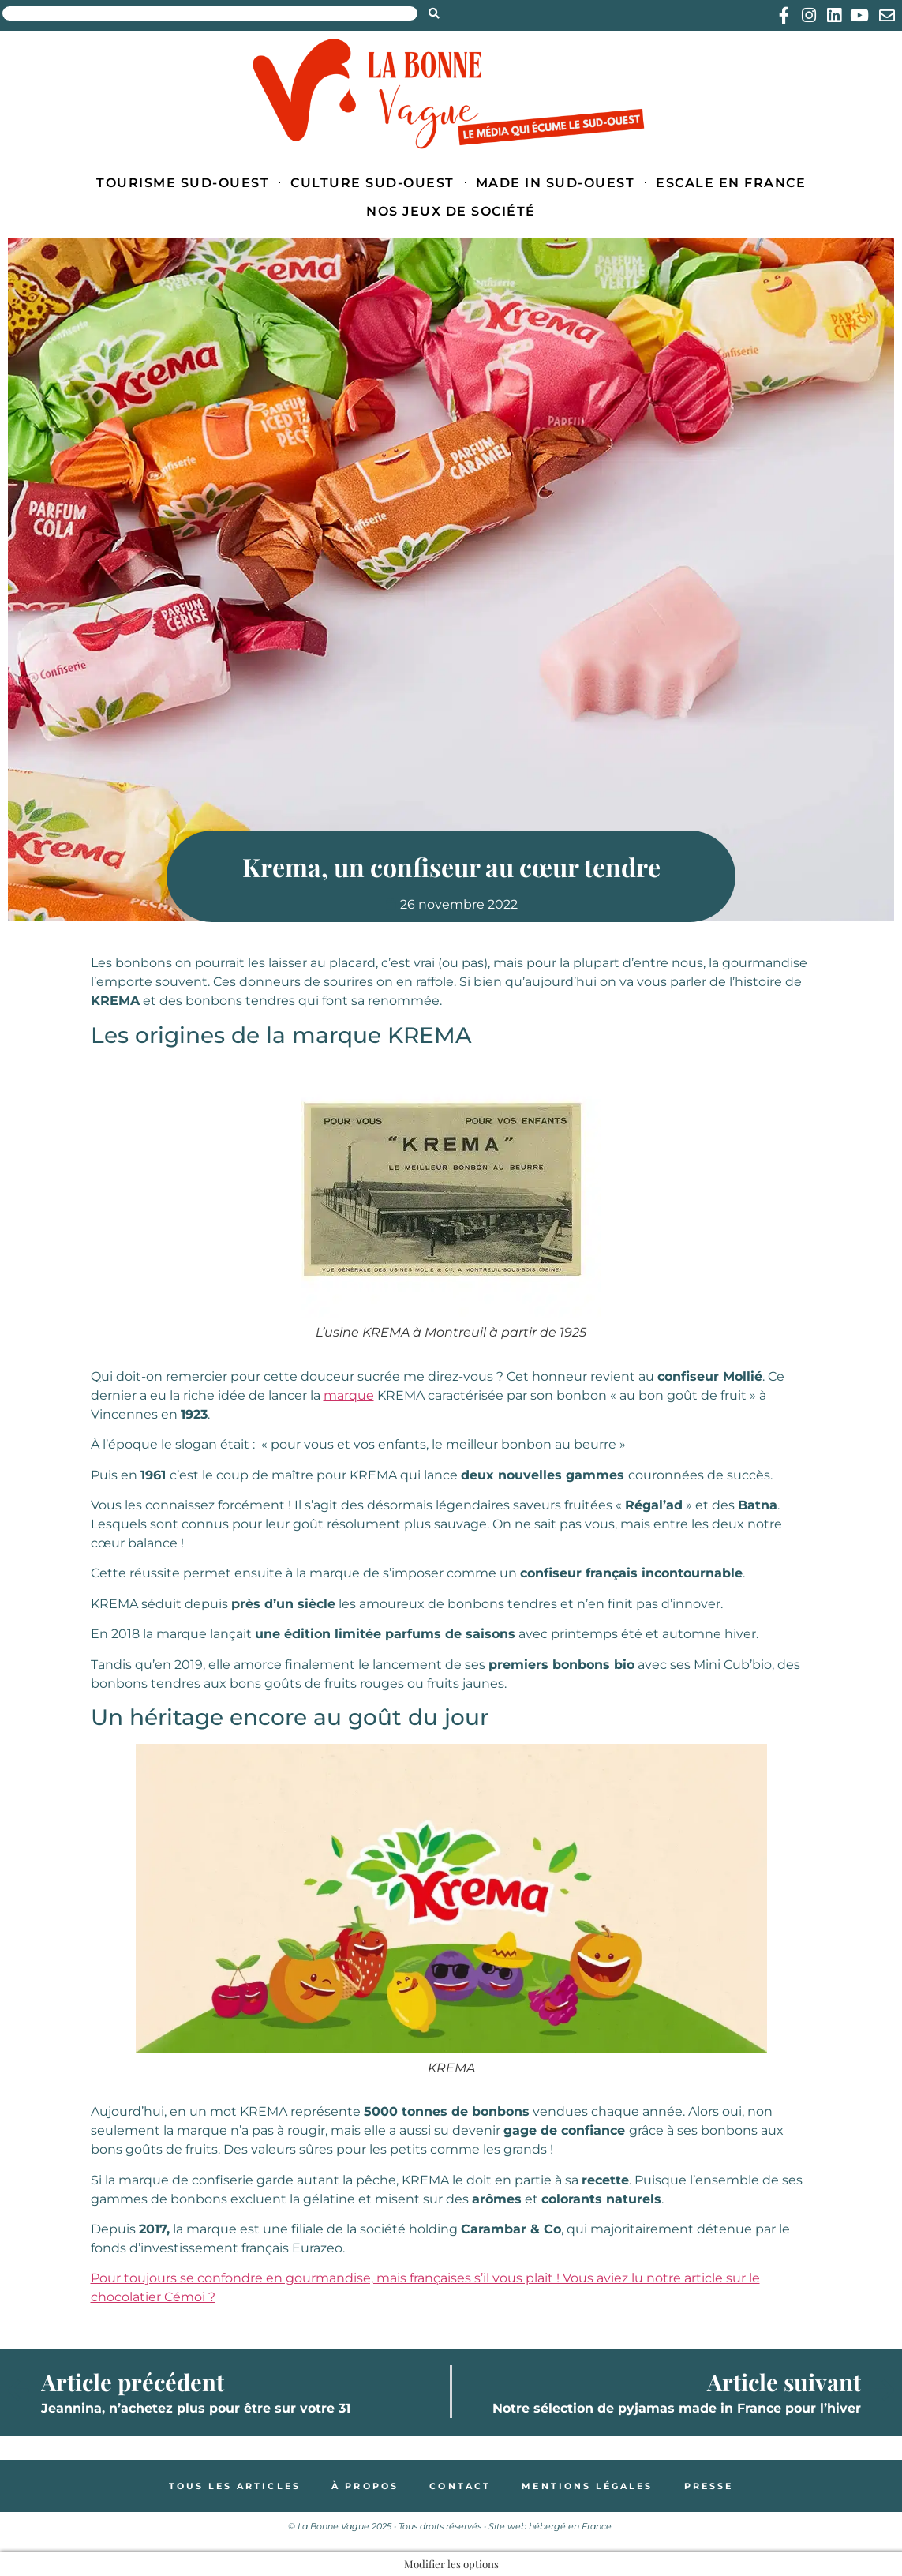 Image resolution: width=902 pixels, height=2576 pixels. What do you see at coordinates (731, 182) in the screenshot?
I see `Escale en France` at bounding box center [731, 182].